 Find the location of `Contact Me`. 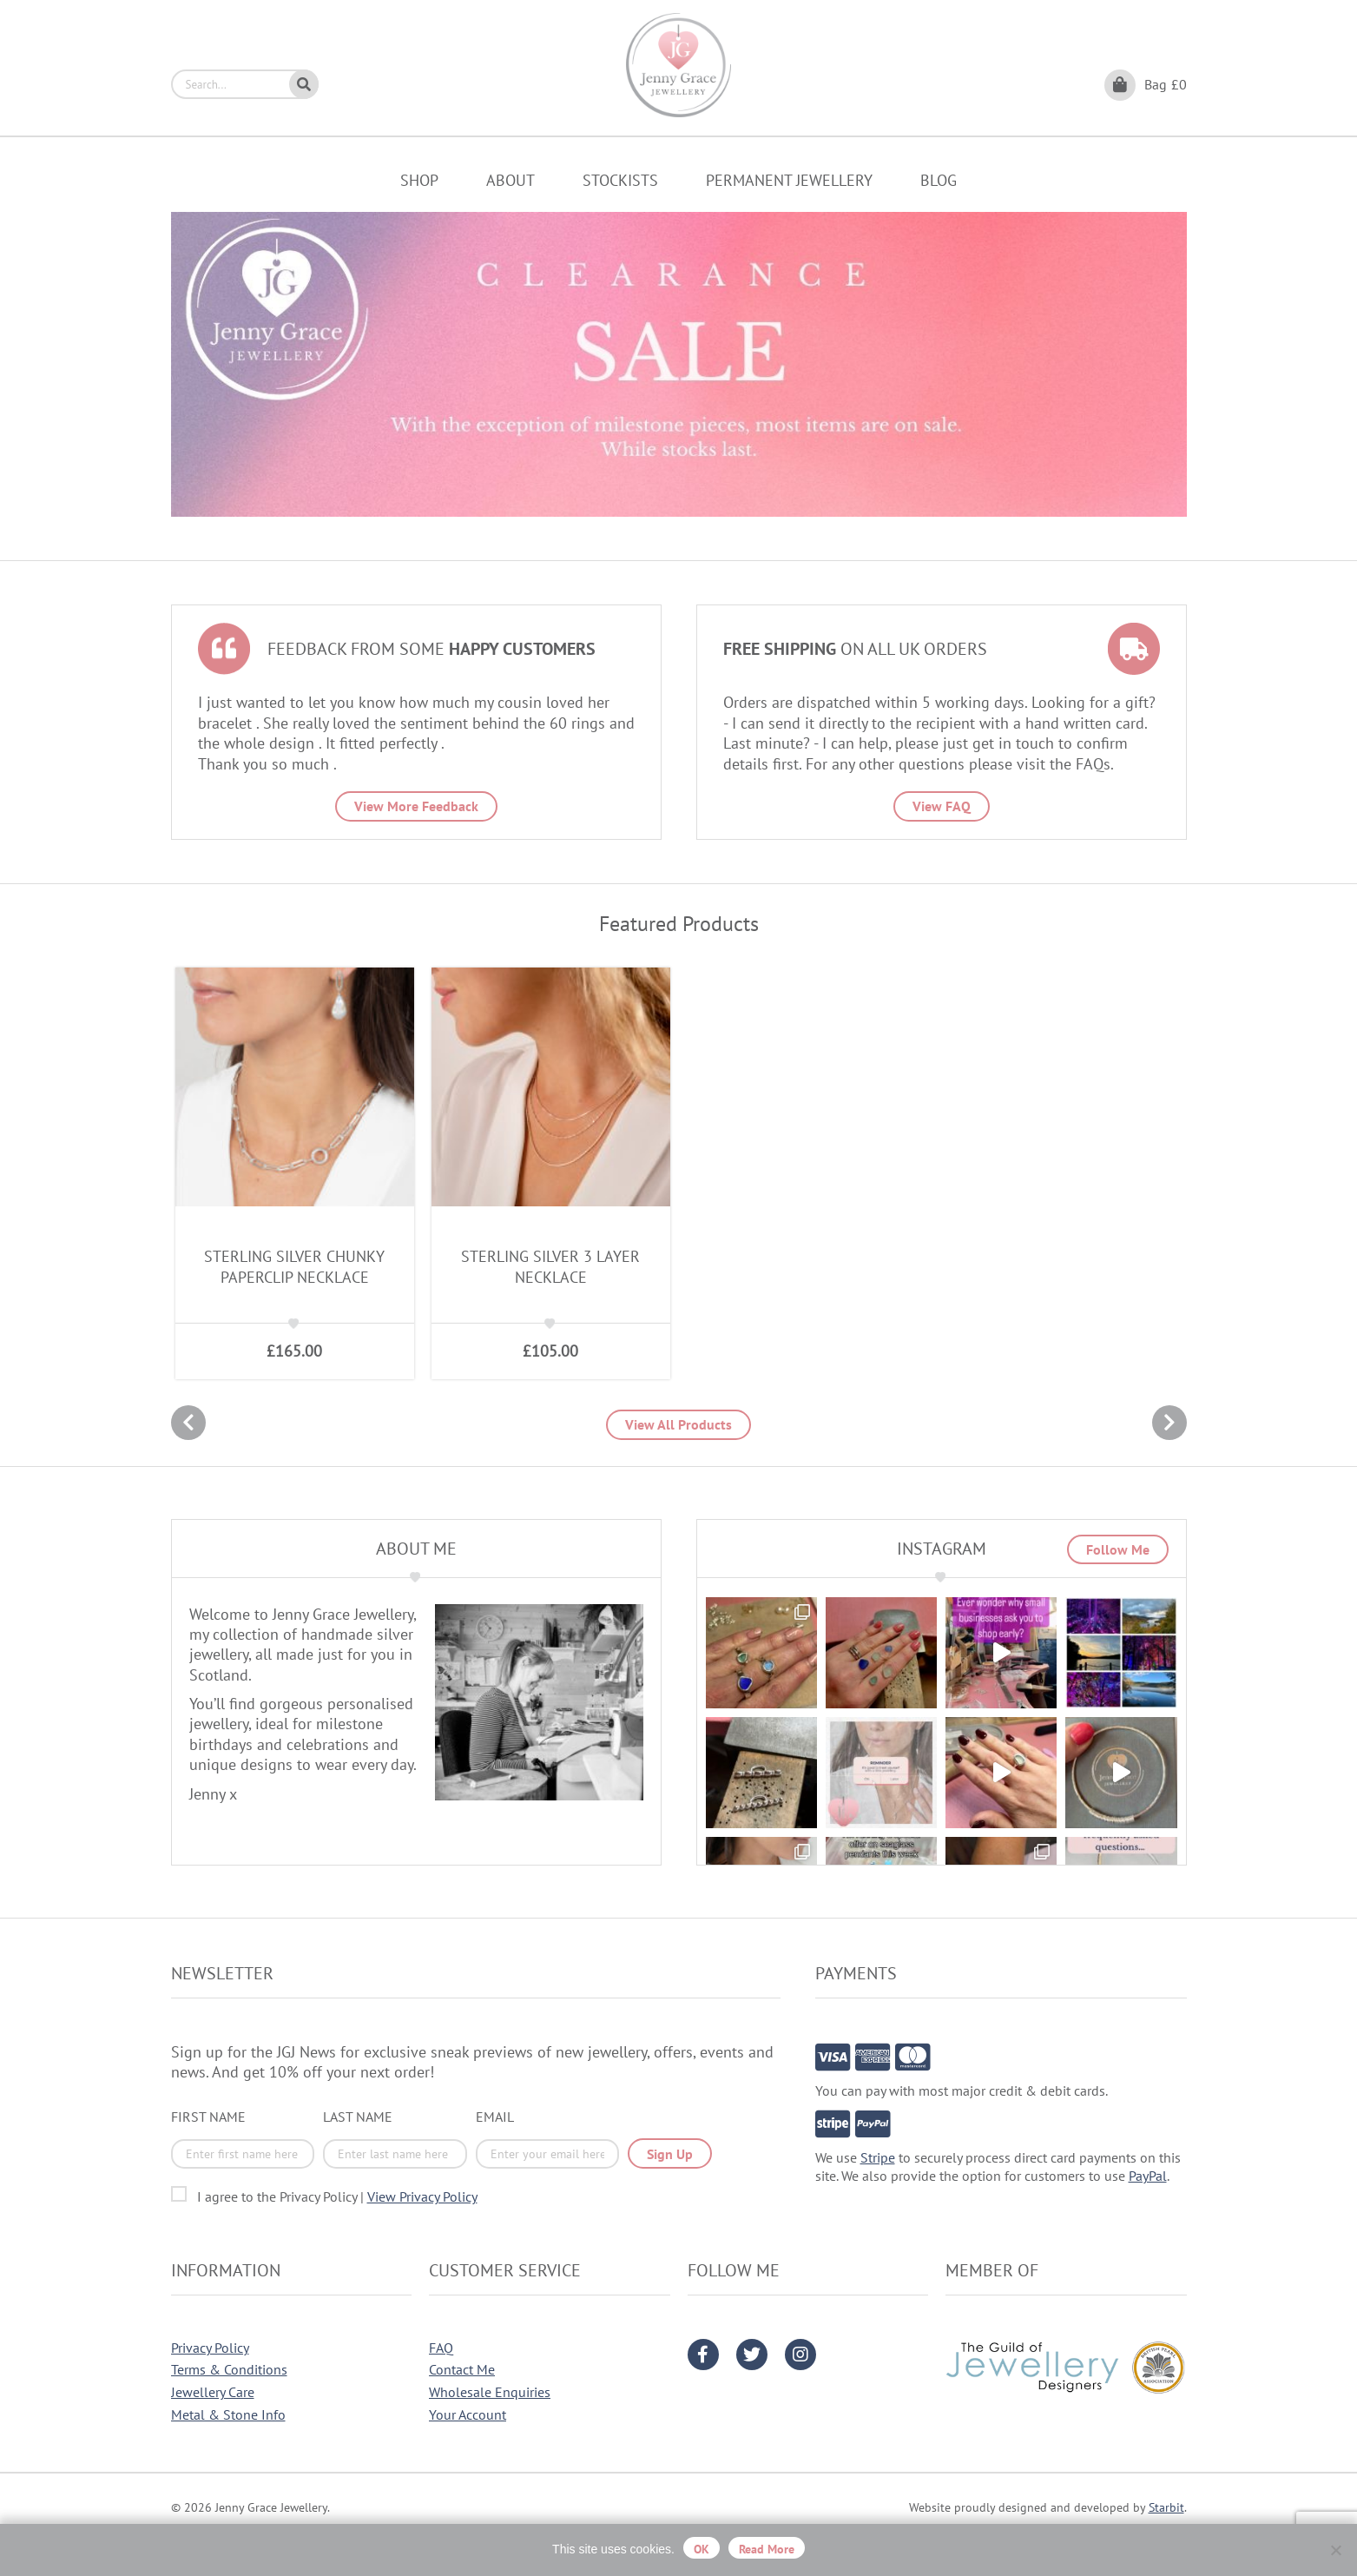

Contact Me is located at coordinates (462, 2369).